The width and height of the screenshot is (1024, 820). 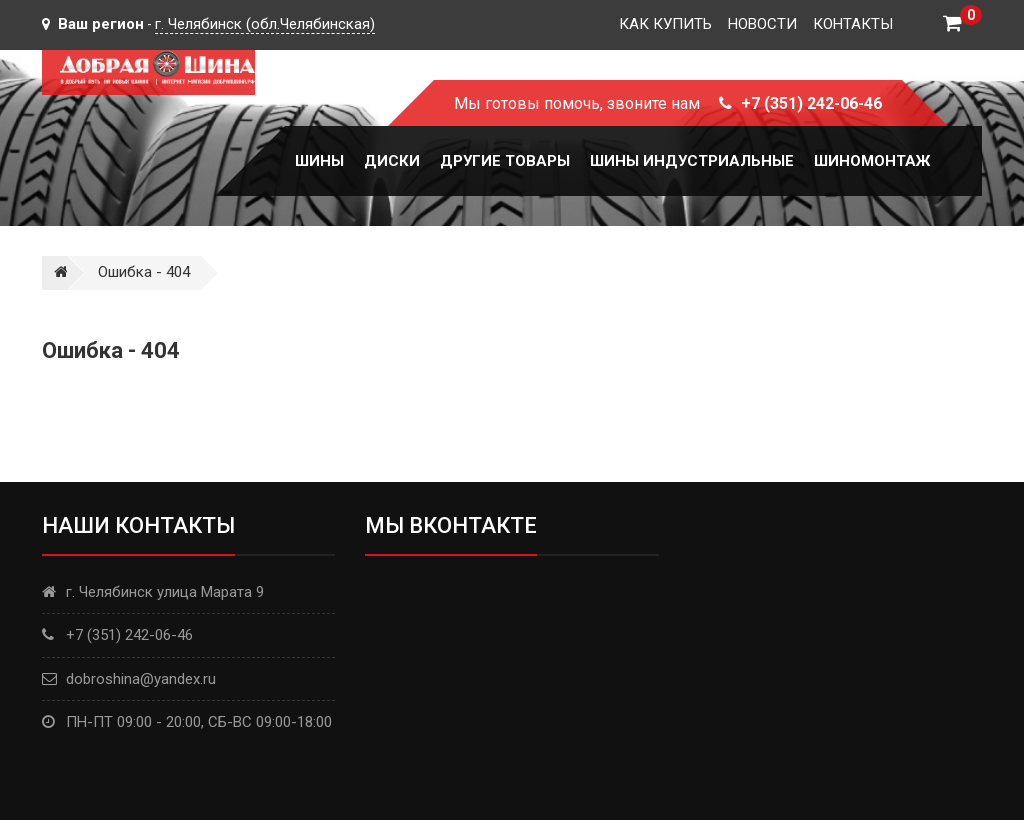 What do you see at coordinates (872, 161) in the screenshot?
I see `Шиномонтаж` at bounding box center [872, 161].